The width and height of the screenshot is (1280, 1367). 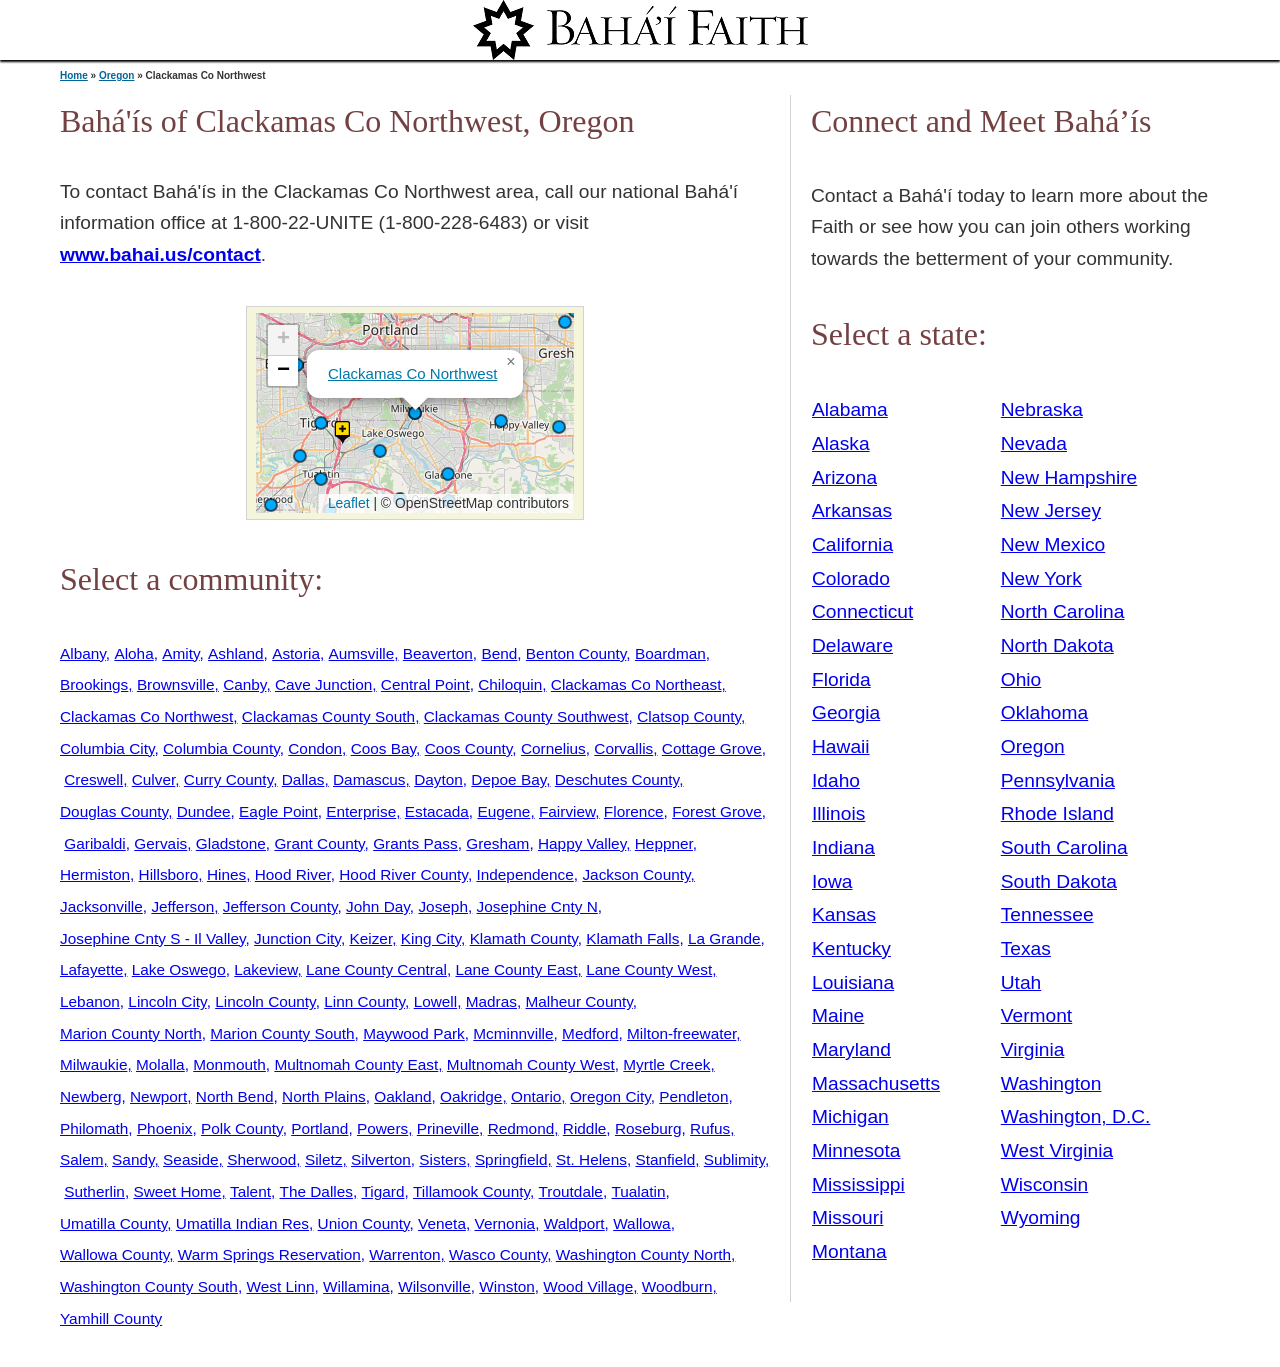 What do you see at coordinates (526, 716) in the screenshot?
I see `Clackamas County Southwest` at bounding box center [526, 716].